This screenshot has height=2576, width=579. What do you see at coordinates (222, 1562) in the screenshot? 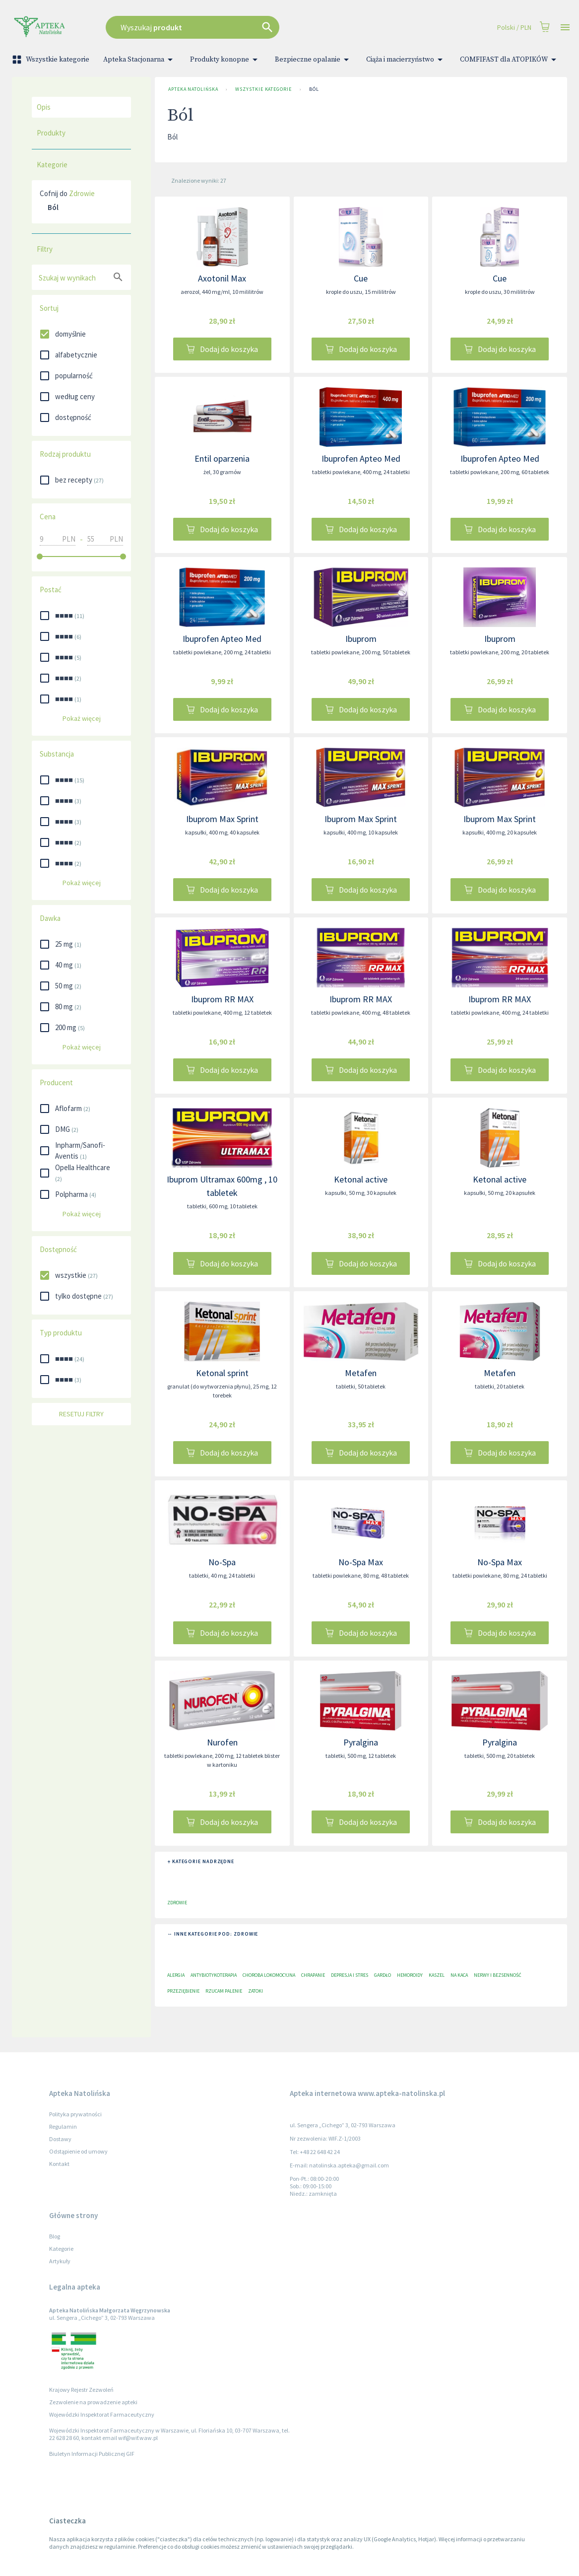
I see `No-Spa` at bounding box center [222, 1562].